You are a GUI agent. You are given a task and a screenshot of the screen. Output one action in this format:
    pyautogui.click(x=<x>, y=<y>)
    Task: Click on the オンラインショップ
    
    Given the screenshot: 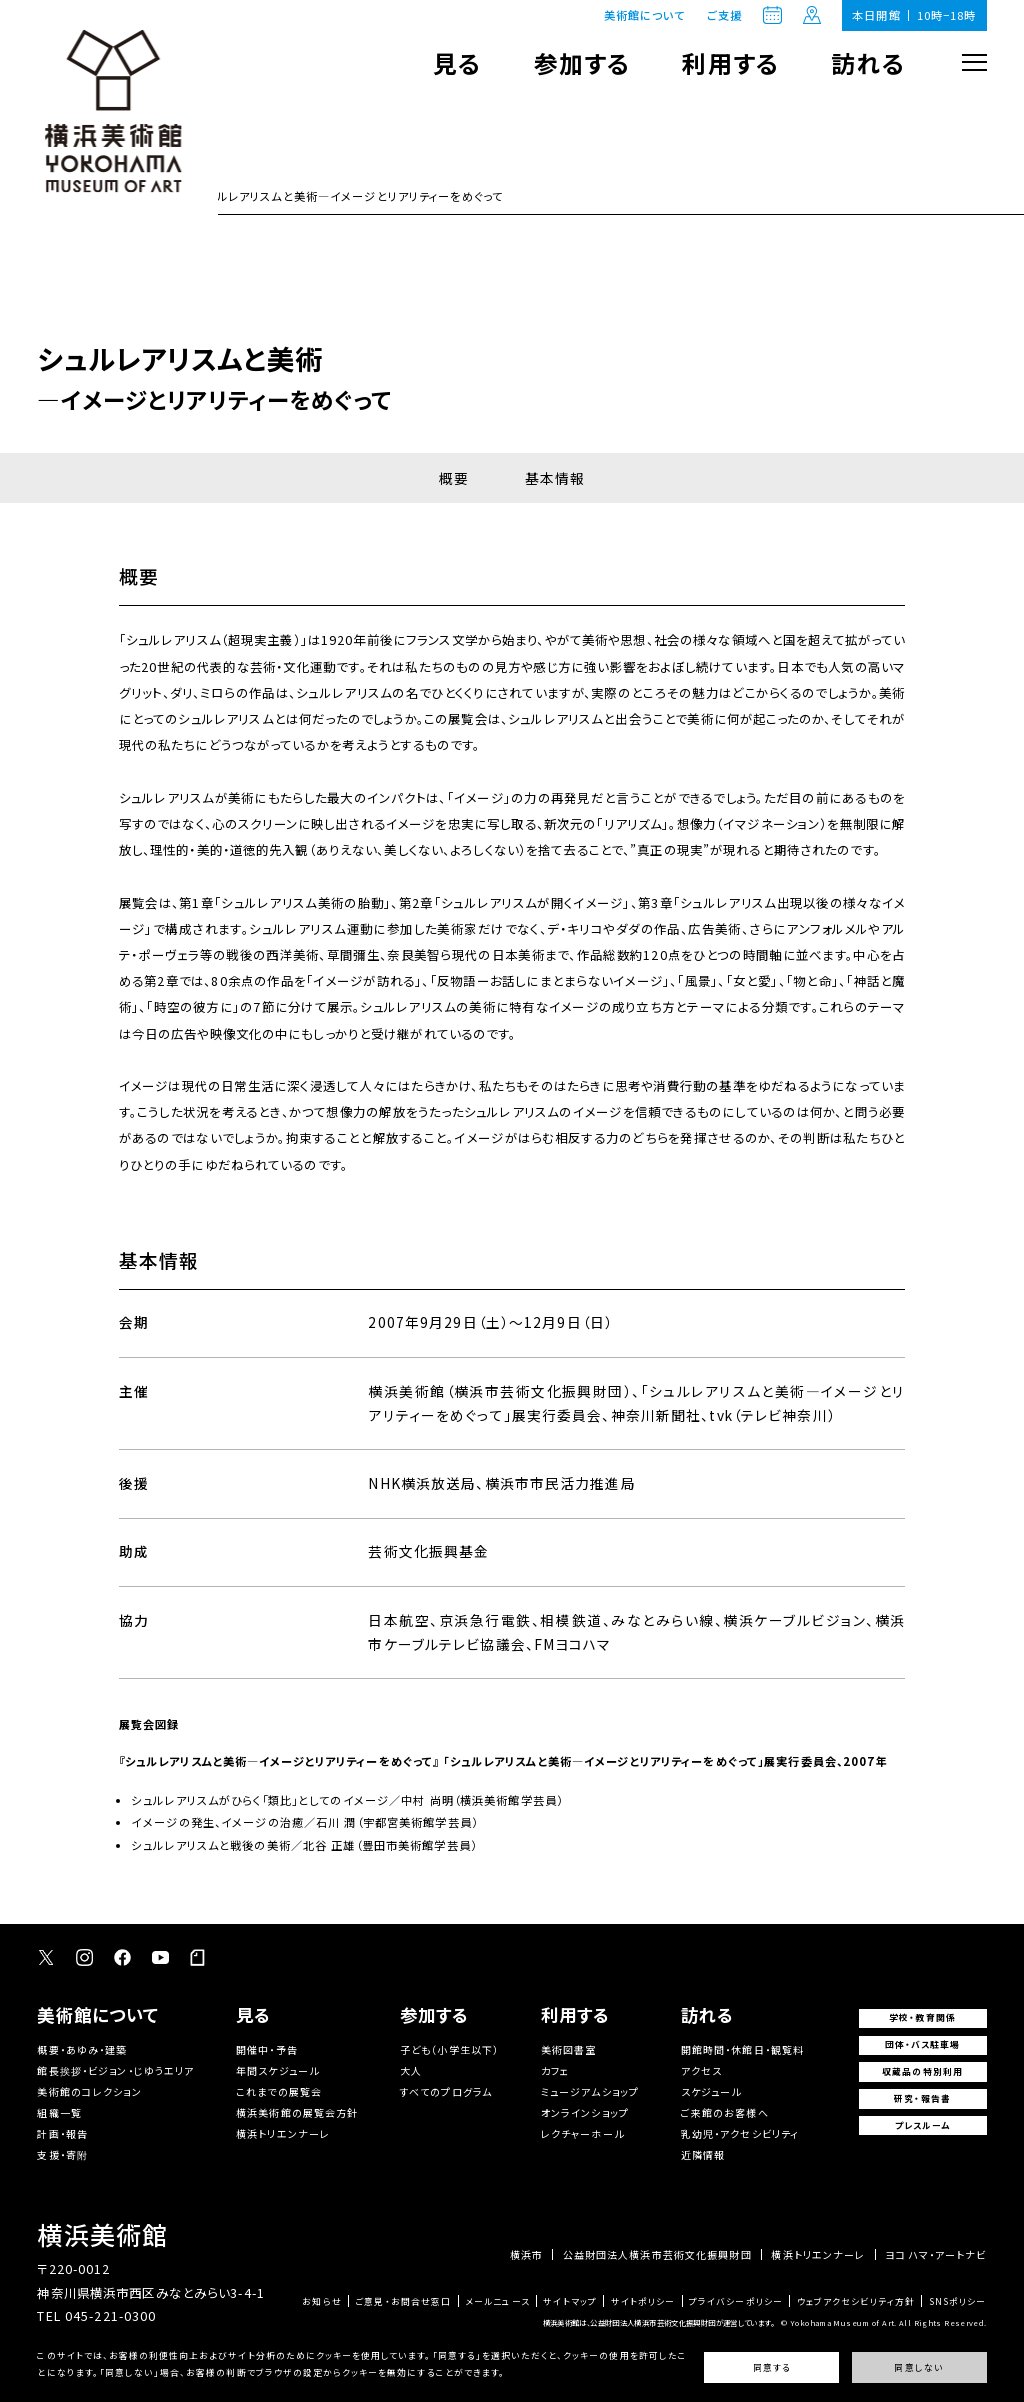 What is the action you would take?
    pyautogui.click(x=585, y=2112)
    